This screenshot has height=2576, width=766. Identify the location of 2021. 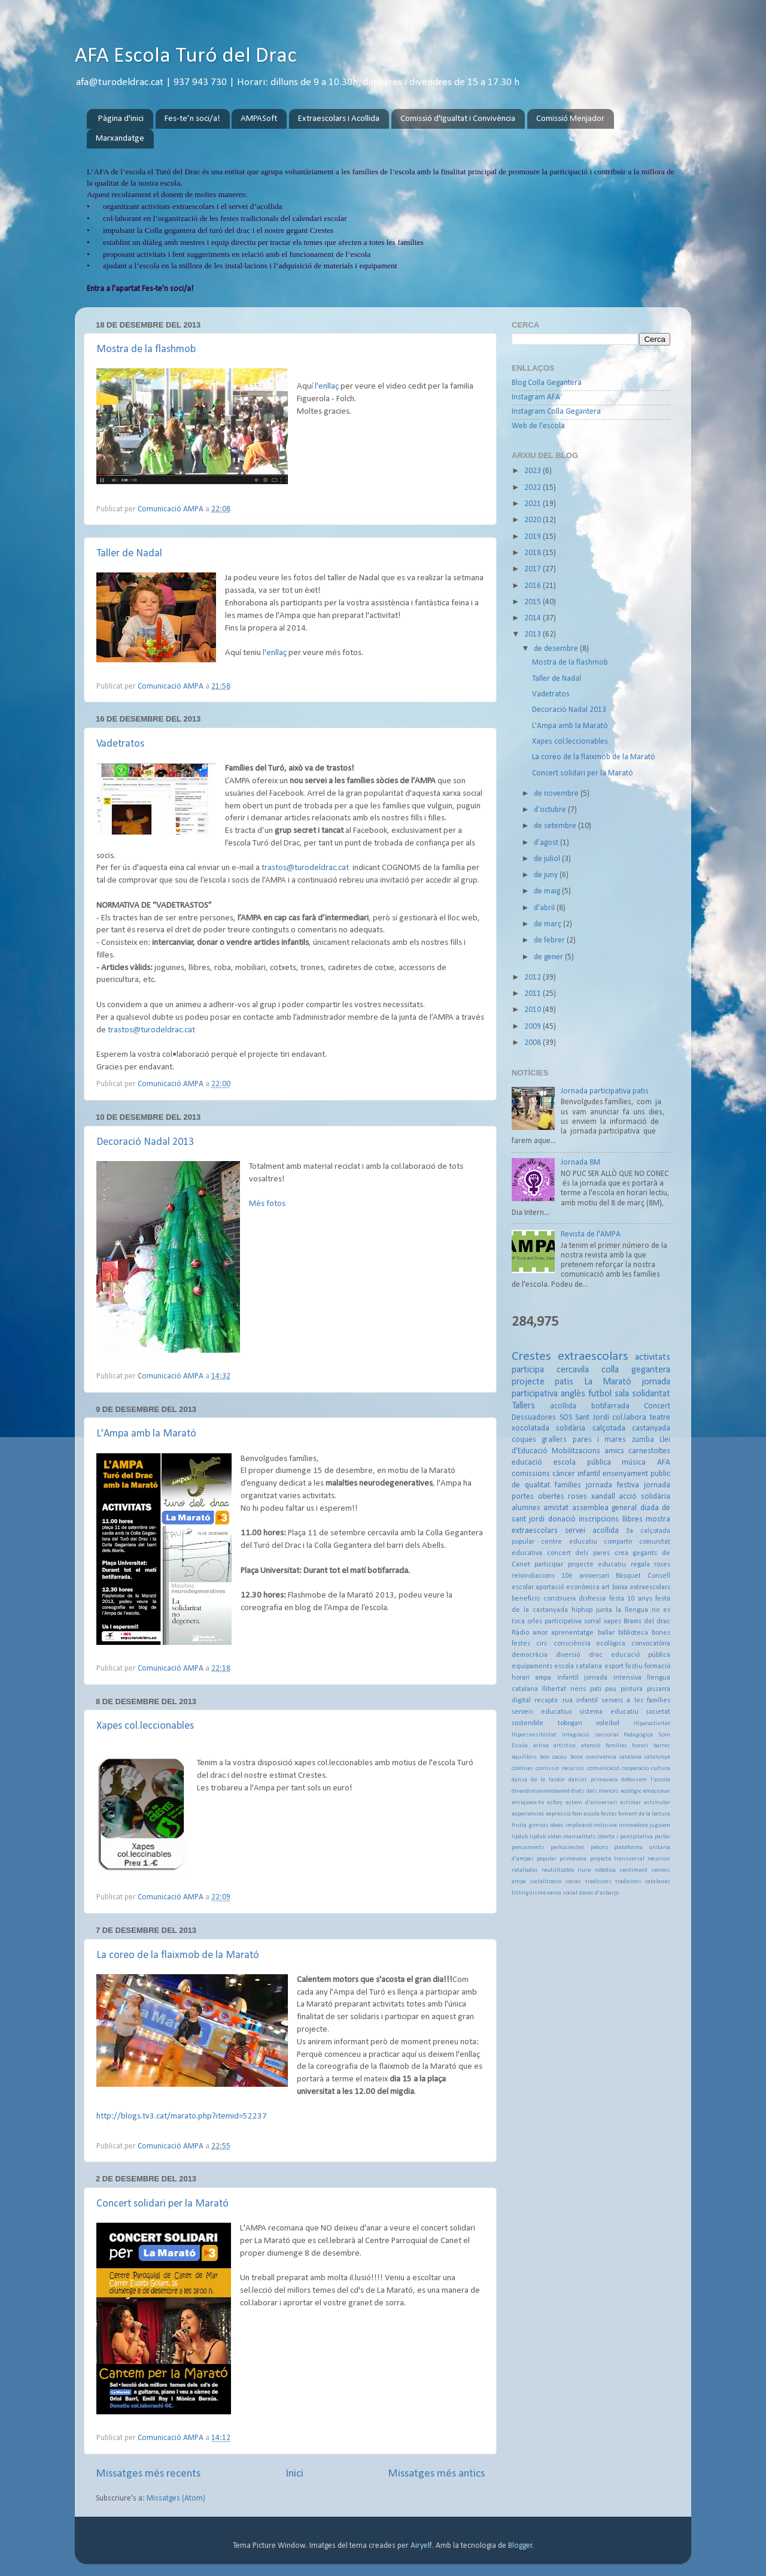
(533, 504).